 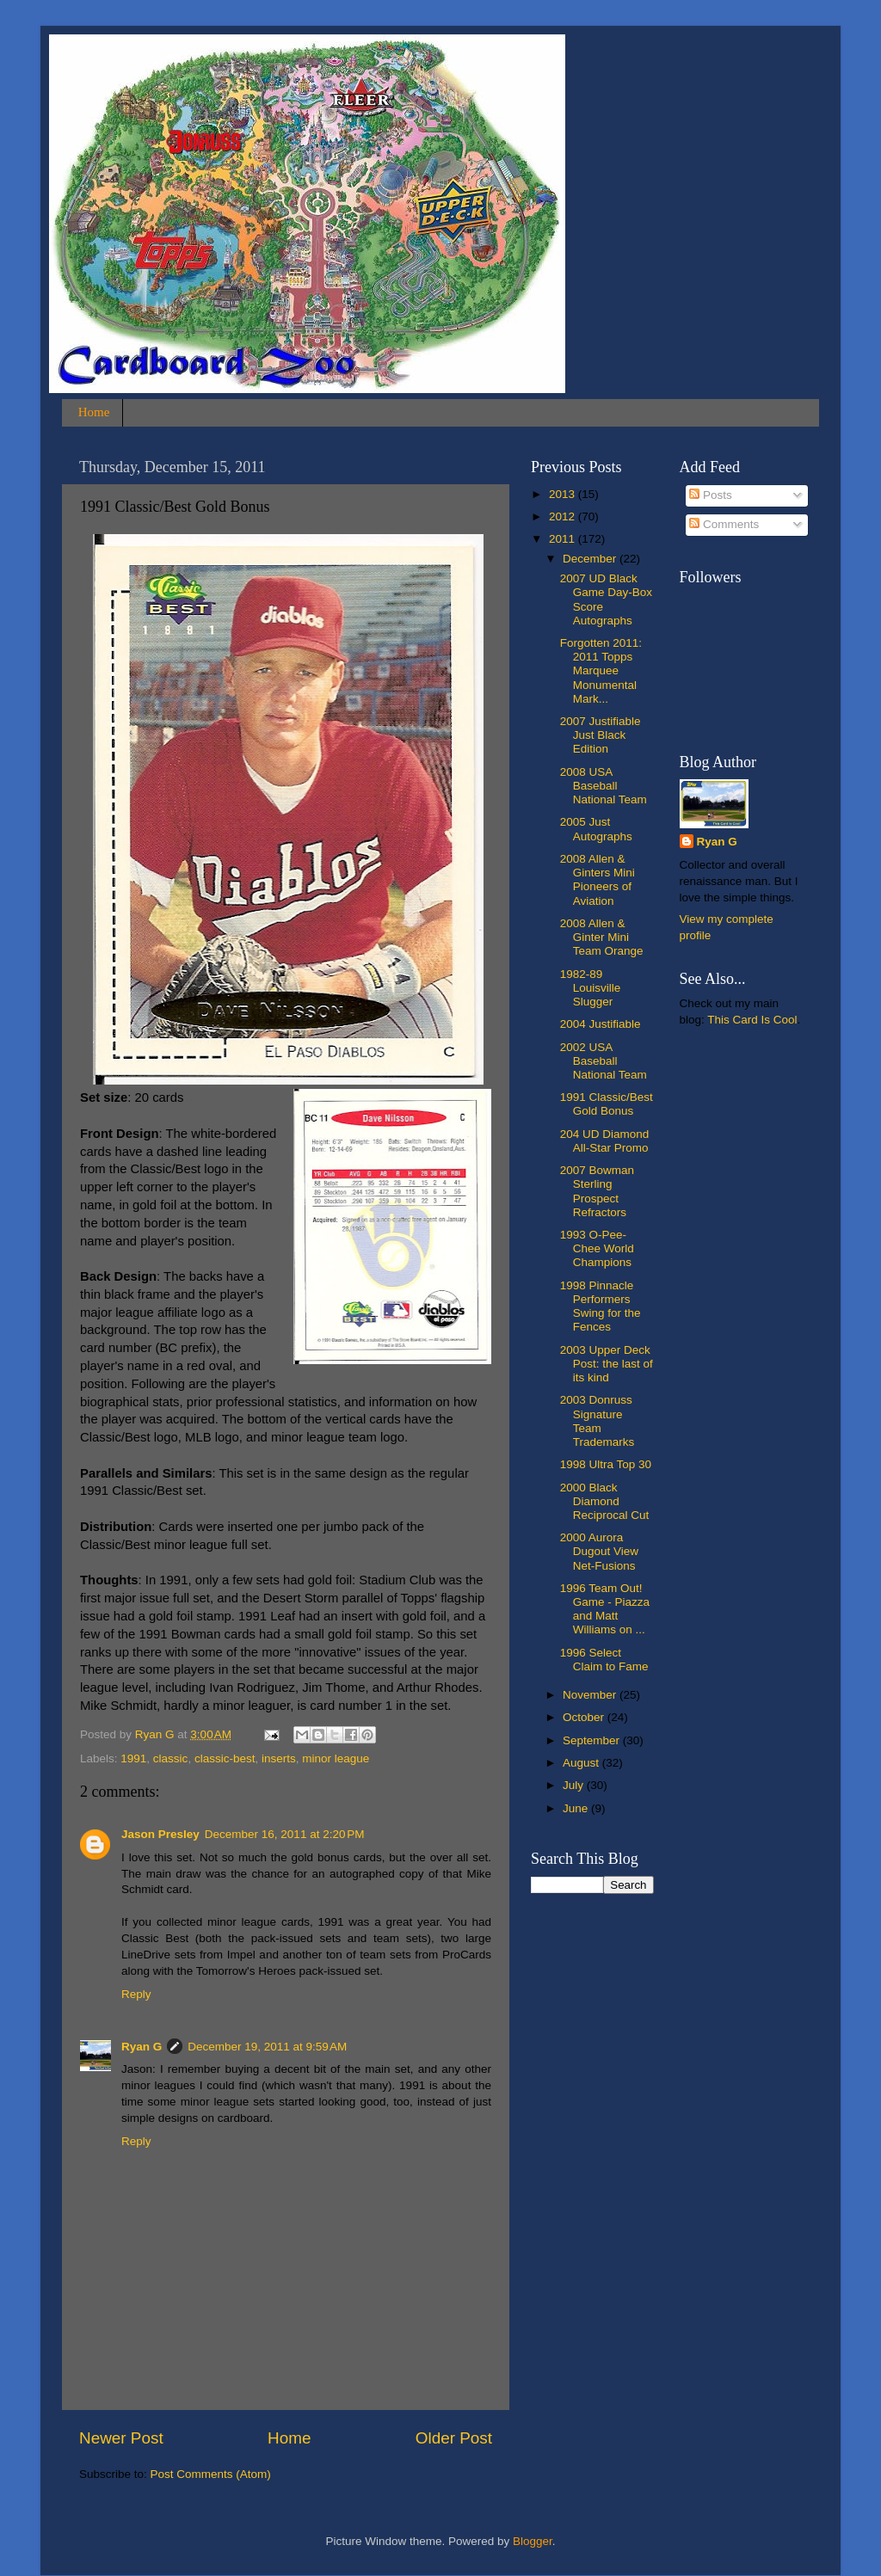 What do you see at coordinates (597, 1191) in the screenshot?
I see `2007 Bowman Sterling Prospect Refractors` at bounding box center [597, 1191].